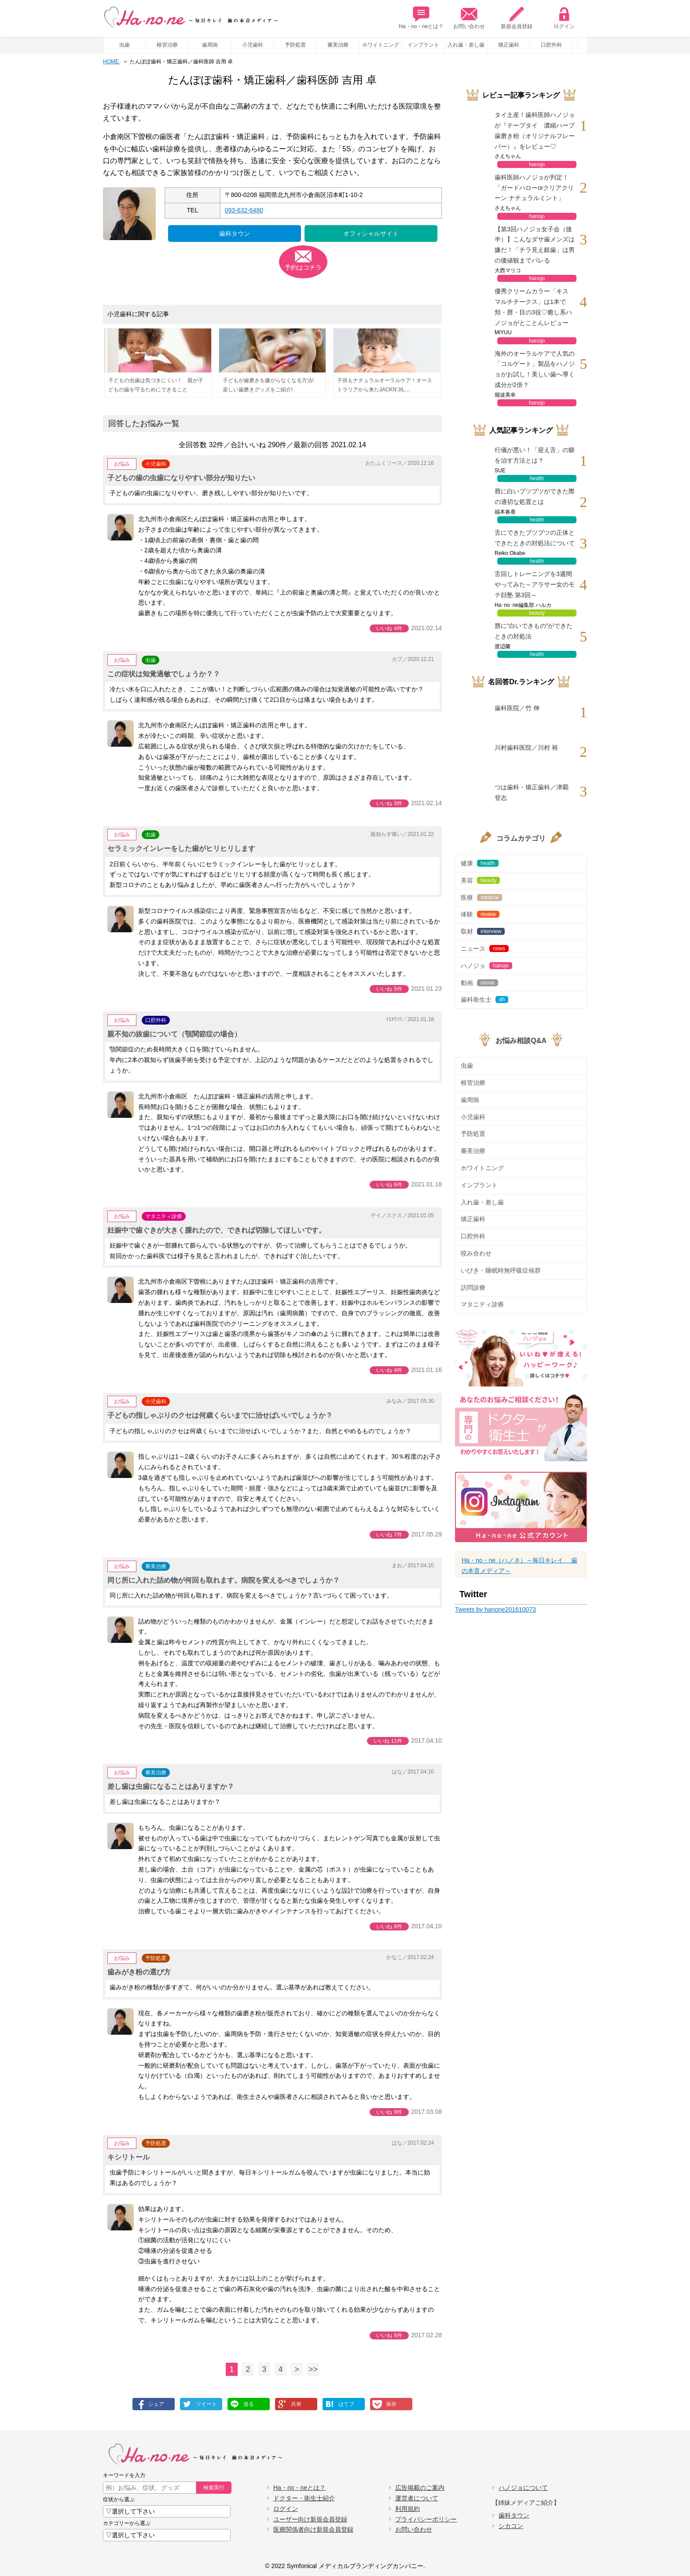 Image resolution: width=690 pixels, height=2576 pixels. Describe the element at coordinates (210, 45) in the screenshot. I see `歯周病` at that location.